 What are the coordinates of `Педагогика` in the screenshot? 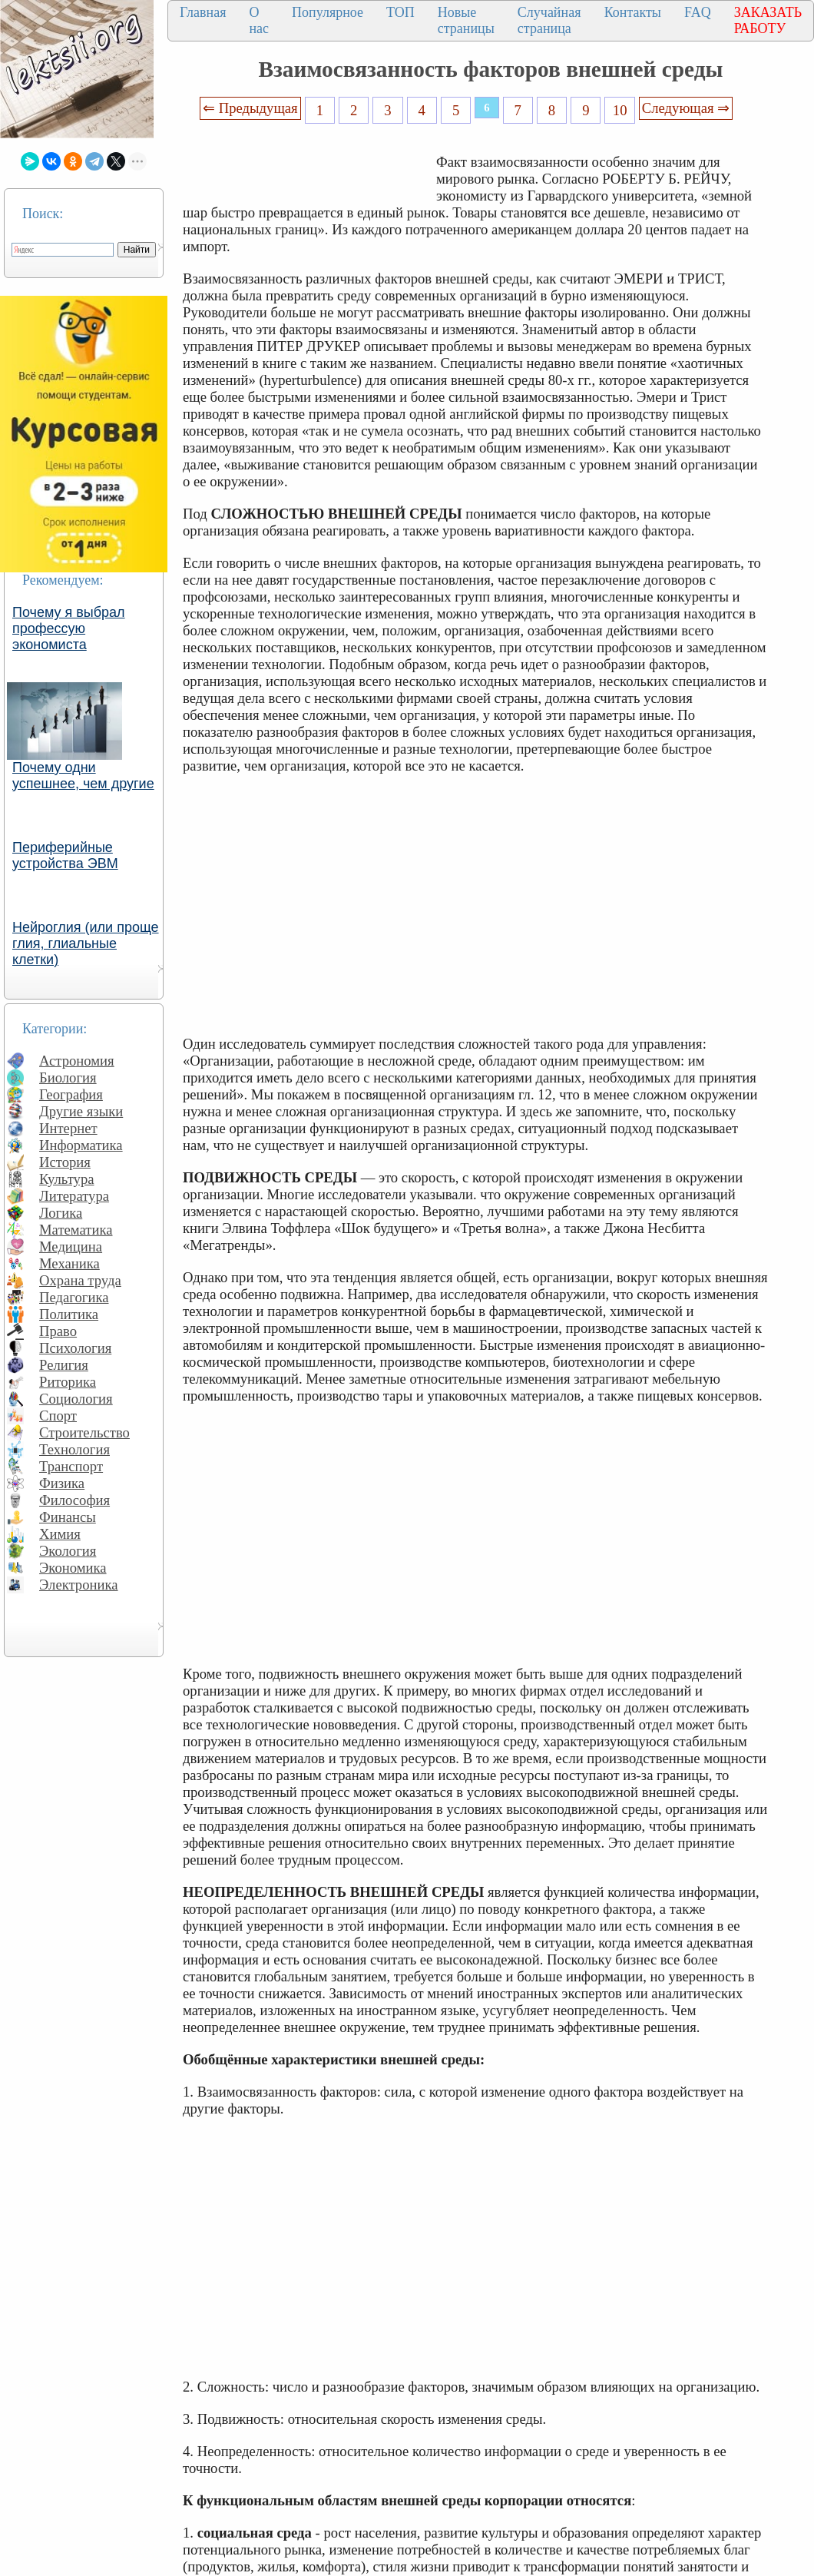 It's located at (74, 1297).